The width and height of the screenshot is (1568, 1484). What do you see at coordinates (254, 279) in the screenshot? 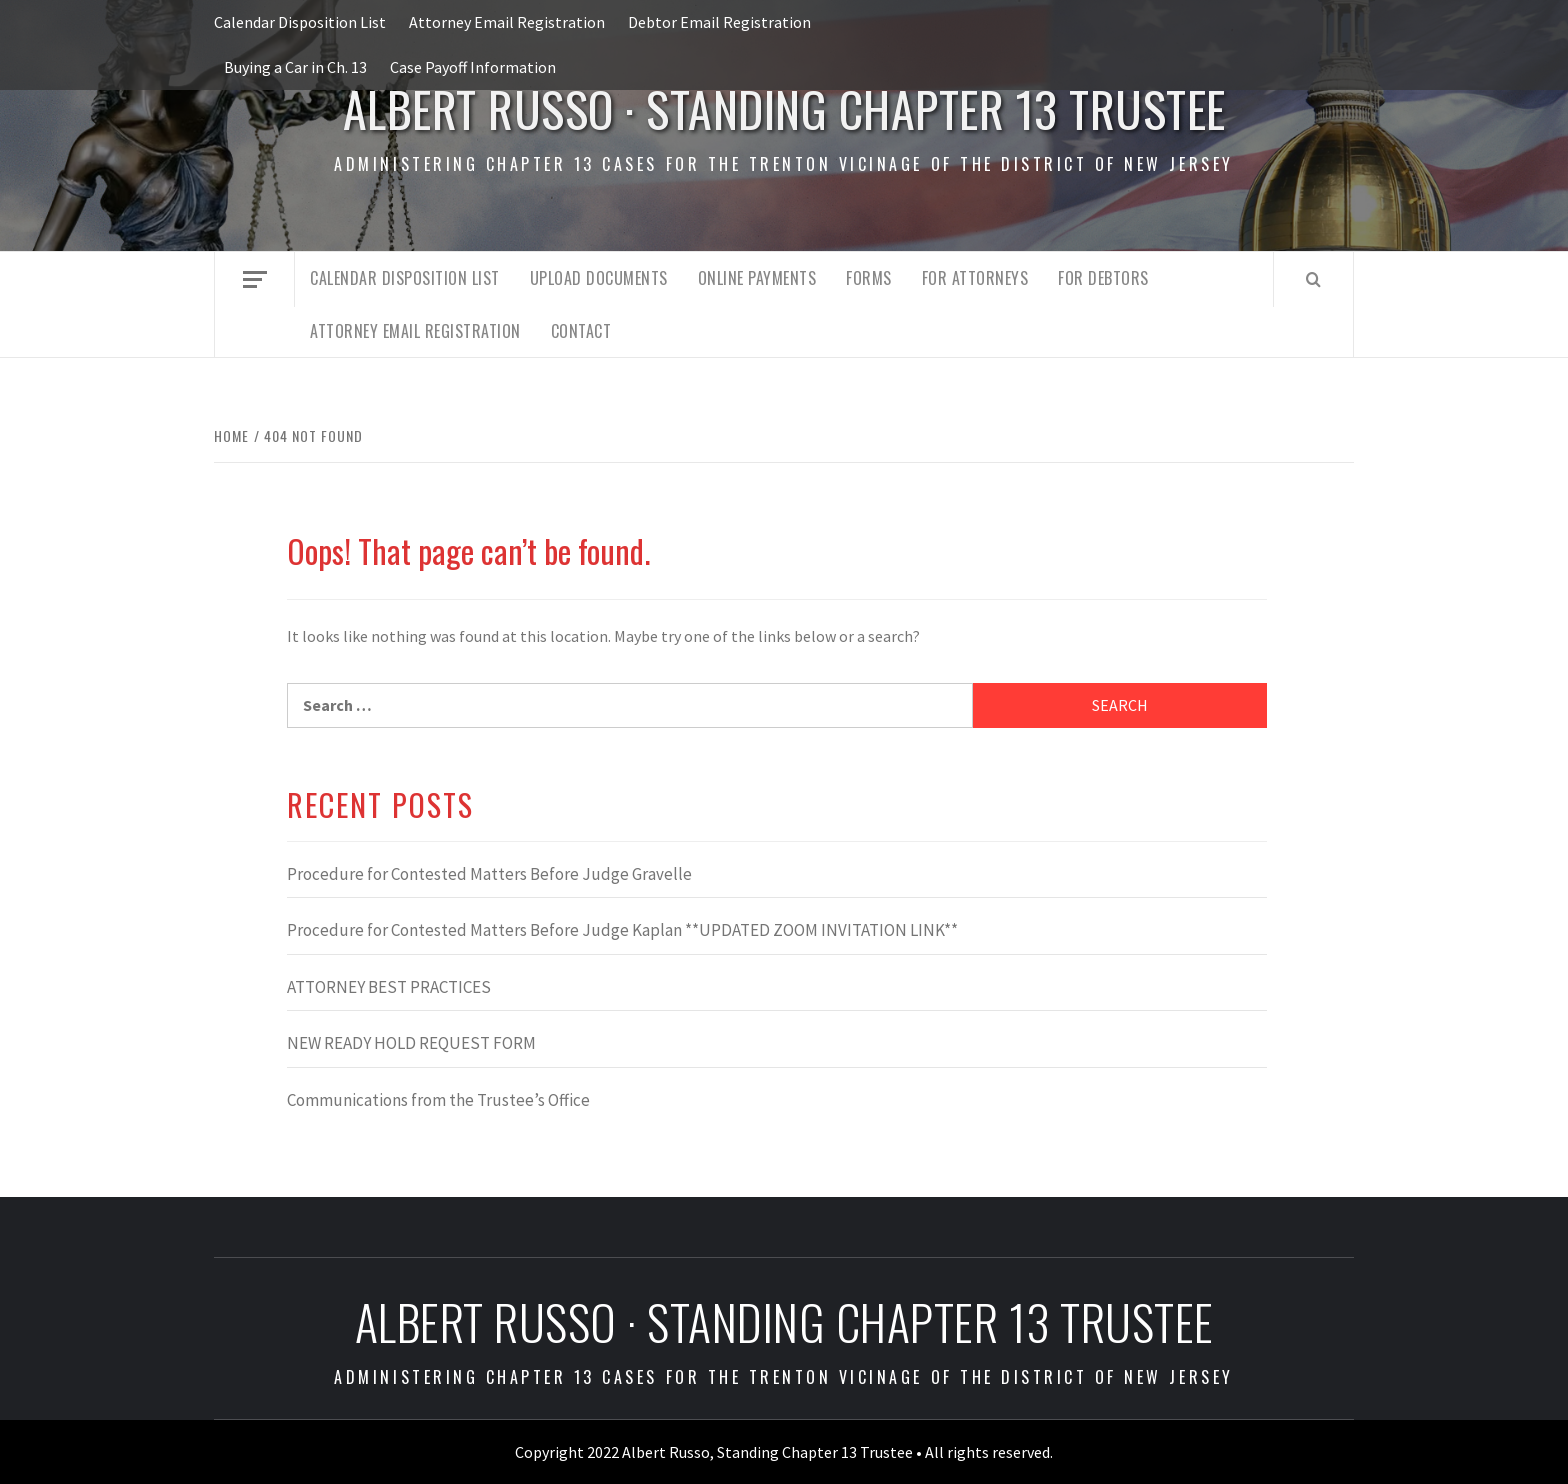
I see `[Off Canvas]` at bounding box center [254, 279].